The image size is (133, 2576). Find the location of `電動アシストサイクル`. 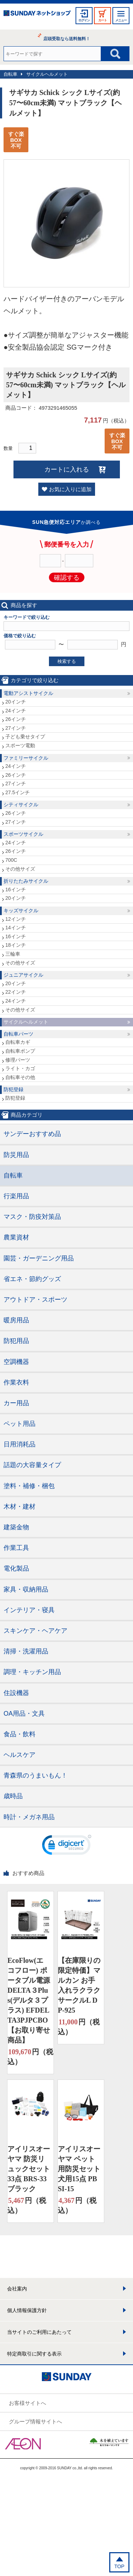

電動アシストサイクル is located at coordinates (28, 693).